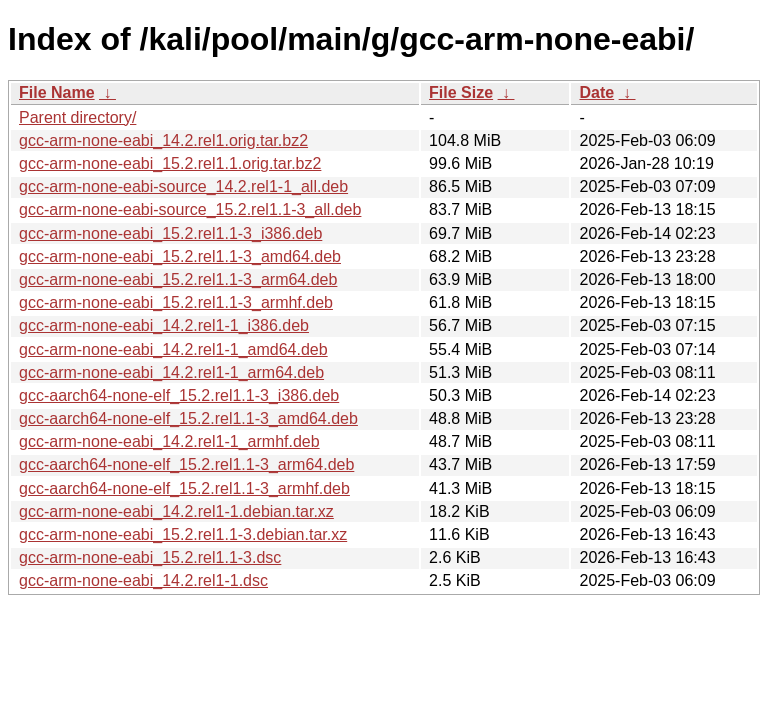  Describe the element at coordinates (176, 302) in the screenshot. I see `gcc-arm-none-eabi_15.2.rel1.1-3_armhf.deb` at that location.